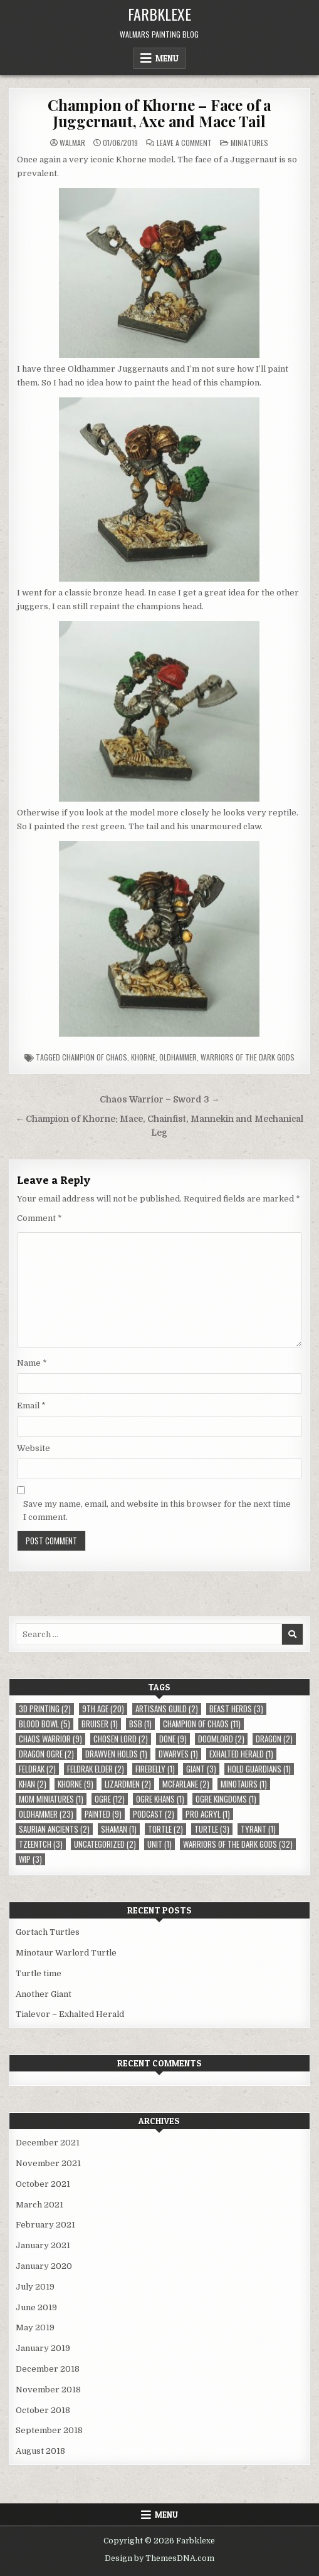  What do you see at coordinates (32, 1784) in the screenshot?
I see `Khan [Khan (2 items)]` at bounding box center [32, 1784].